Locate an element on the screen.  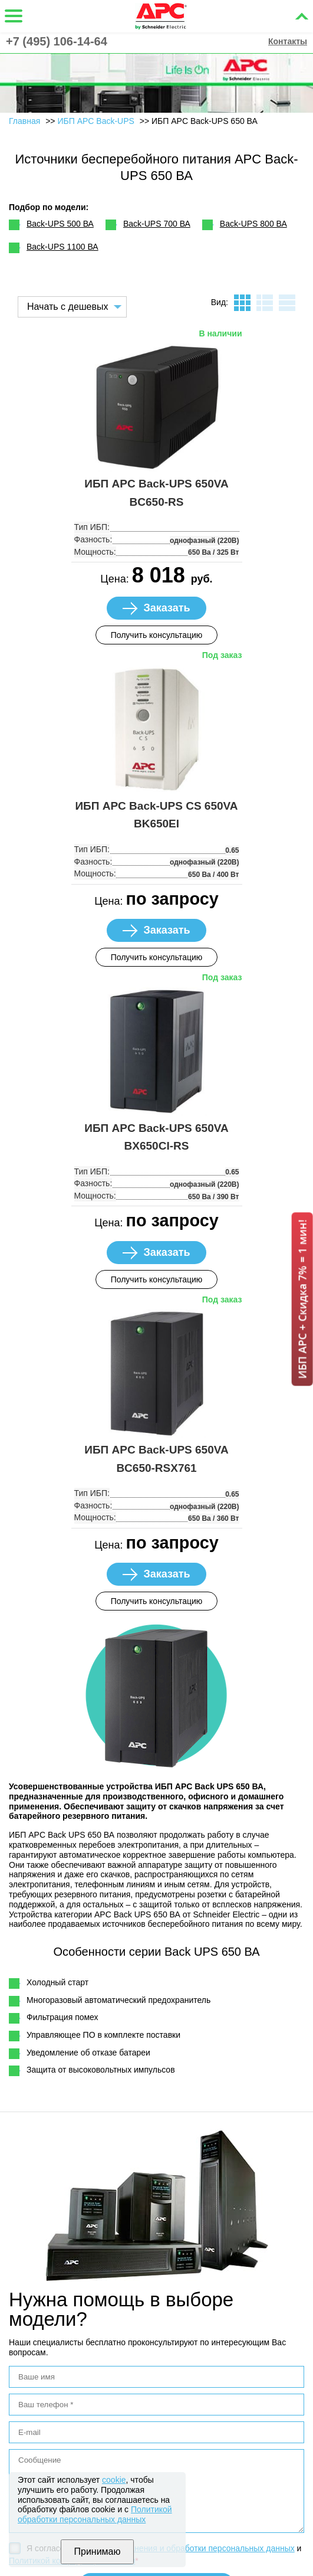
Контакты is located at coordinates (287, 41).